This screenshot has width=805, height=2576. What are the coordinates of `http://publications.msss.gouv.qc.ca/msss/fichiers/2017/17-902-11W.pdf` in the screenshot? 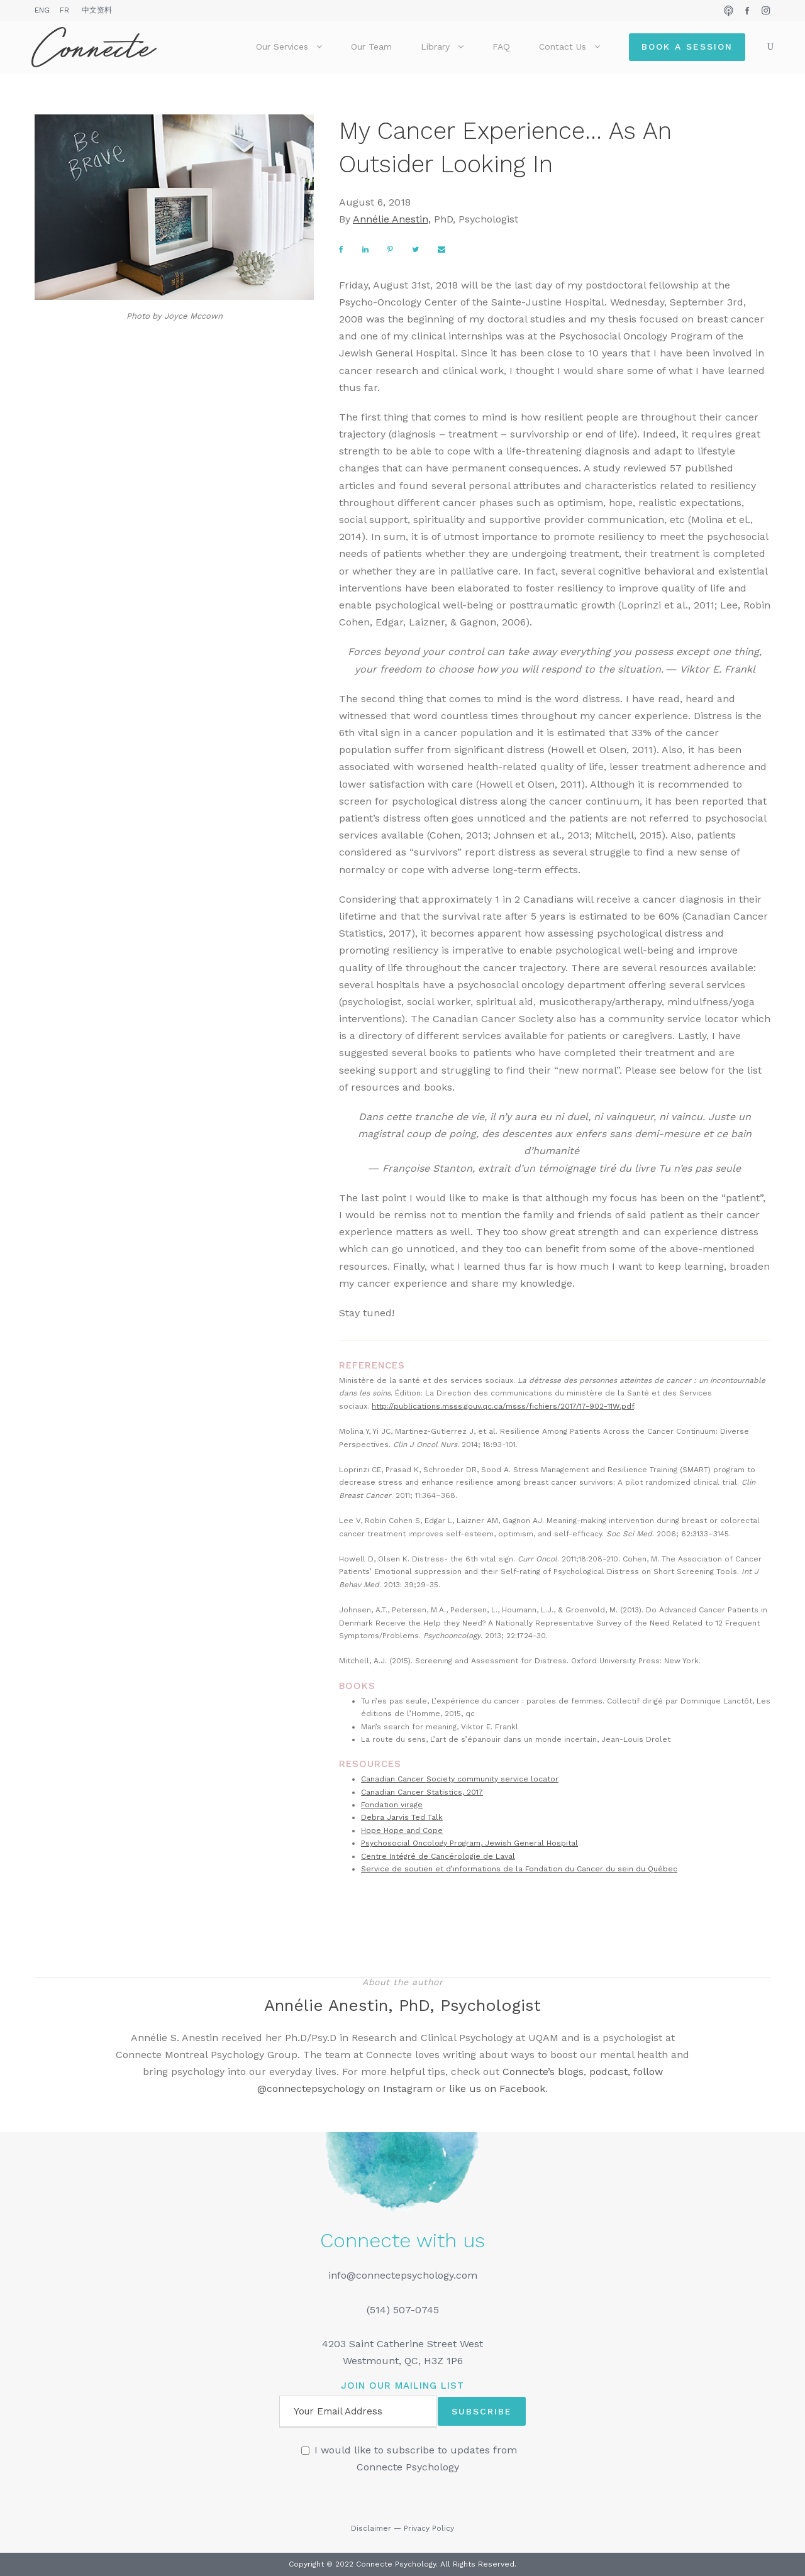 It's located at (503, 1406).